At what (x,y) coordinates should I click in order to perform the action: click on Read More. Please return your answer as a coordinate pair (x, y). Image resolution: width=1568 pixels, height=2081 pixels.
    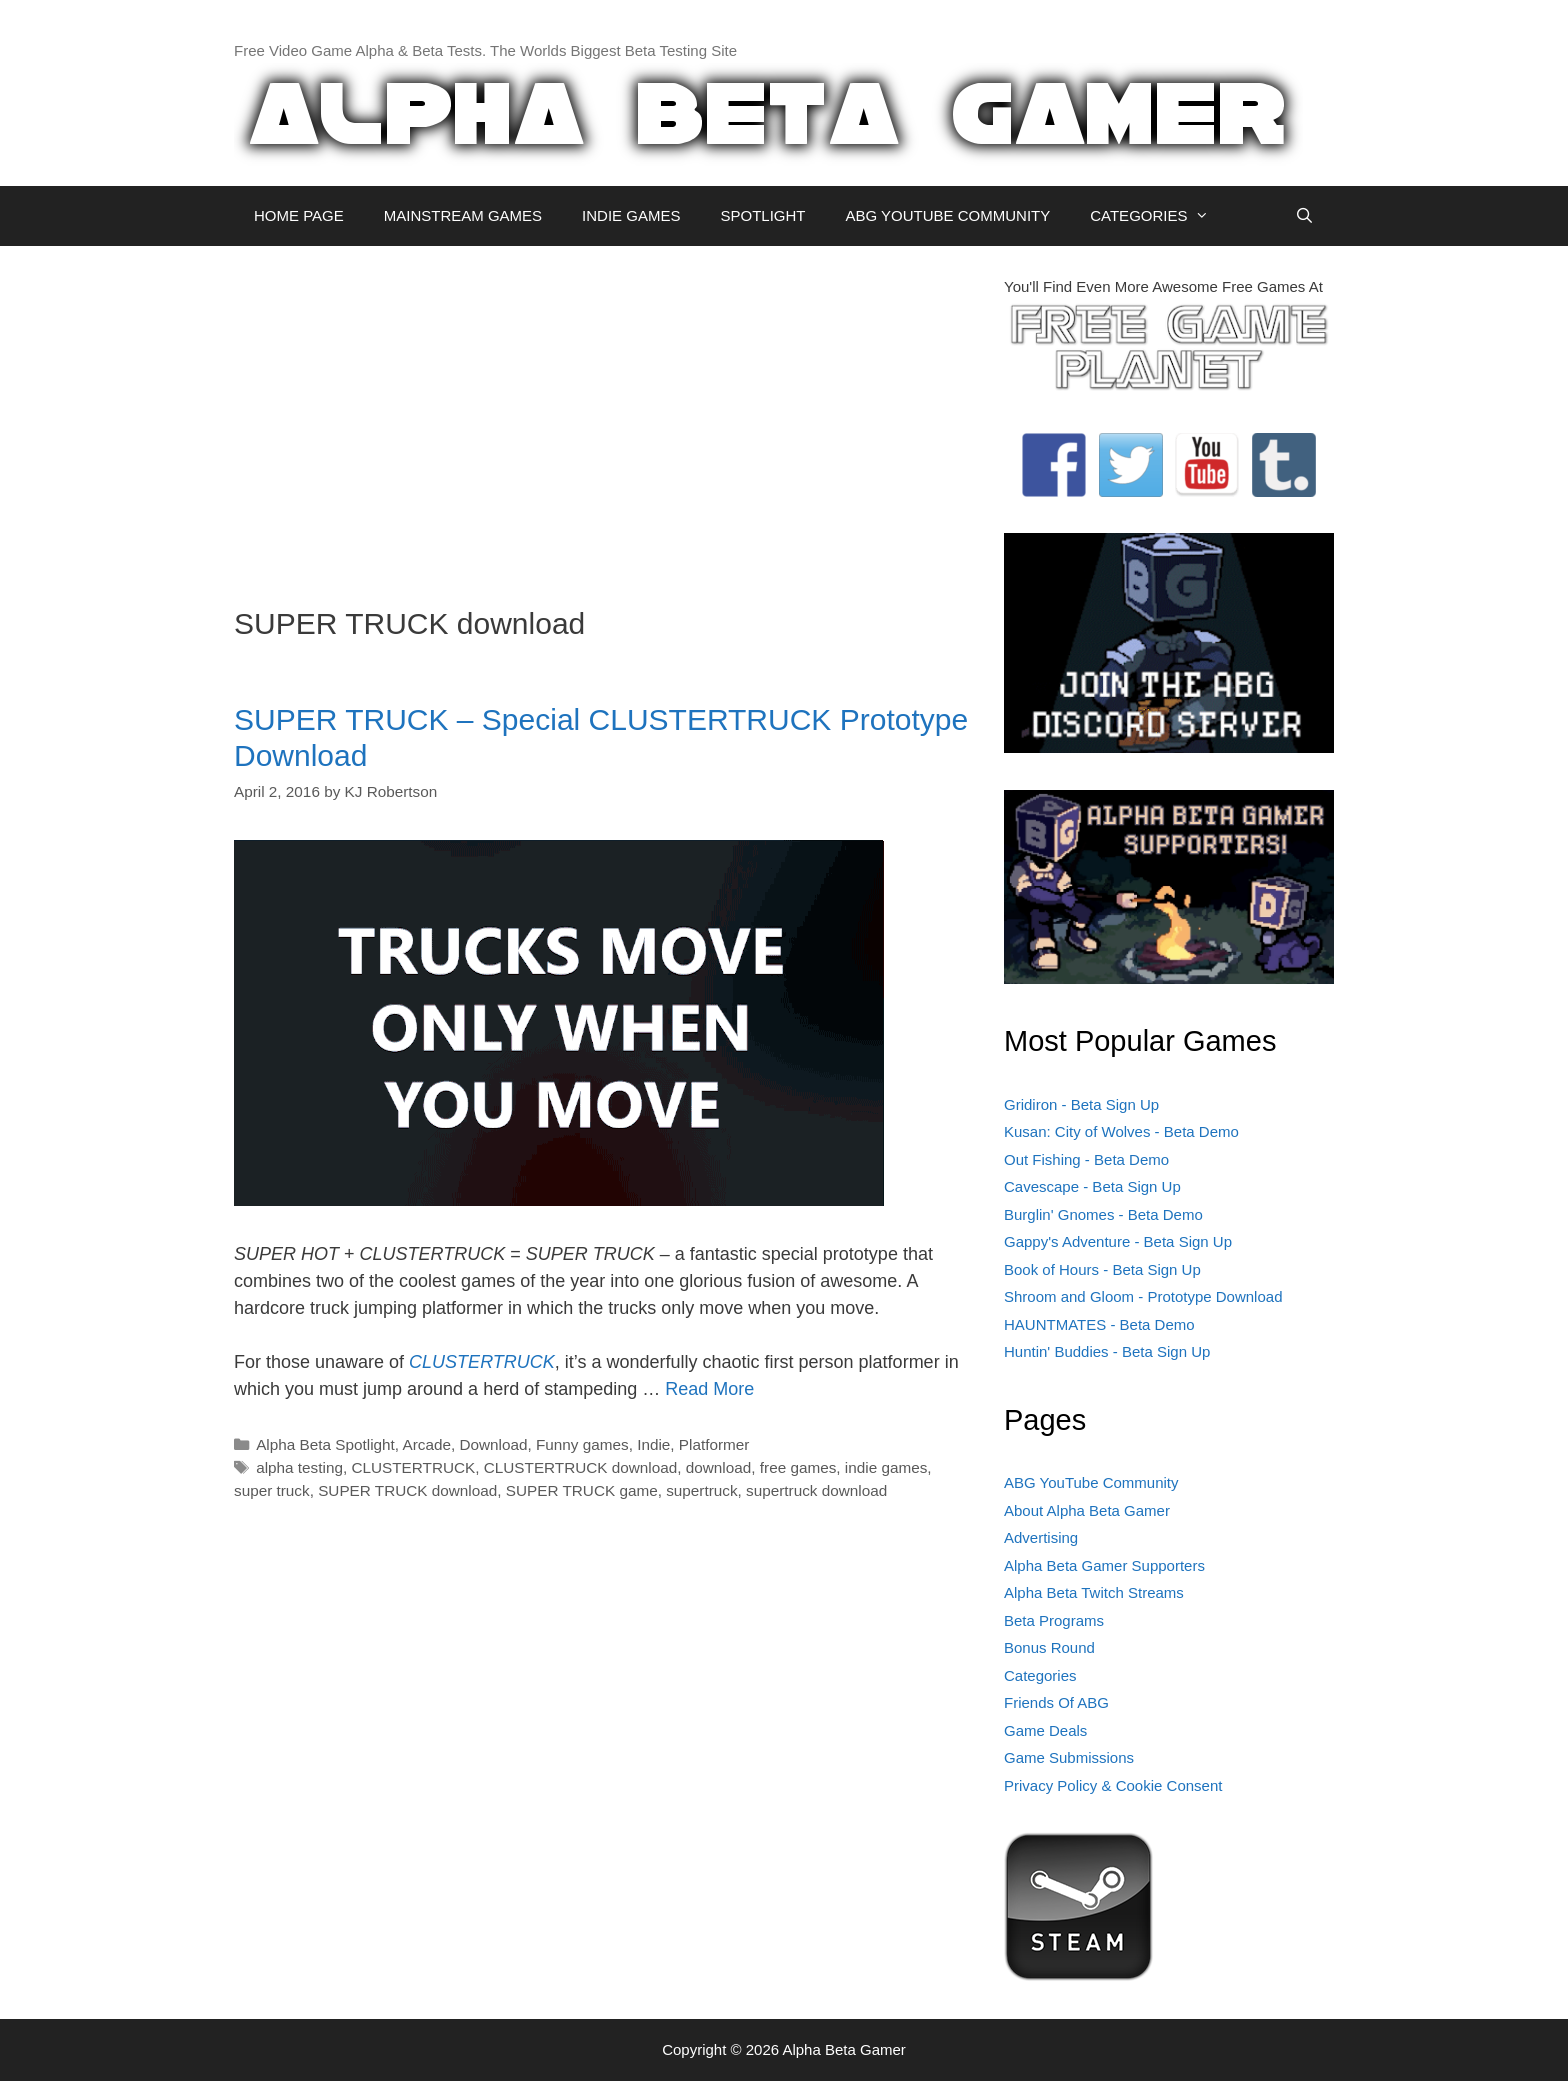
    Looking at the image, I should click on (709, 1389).